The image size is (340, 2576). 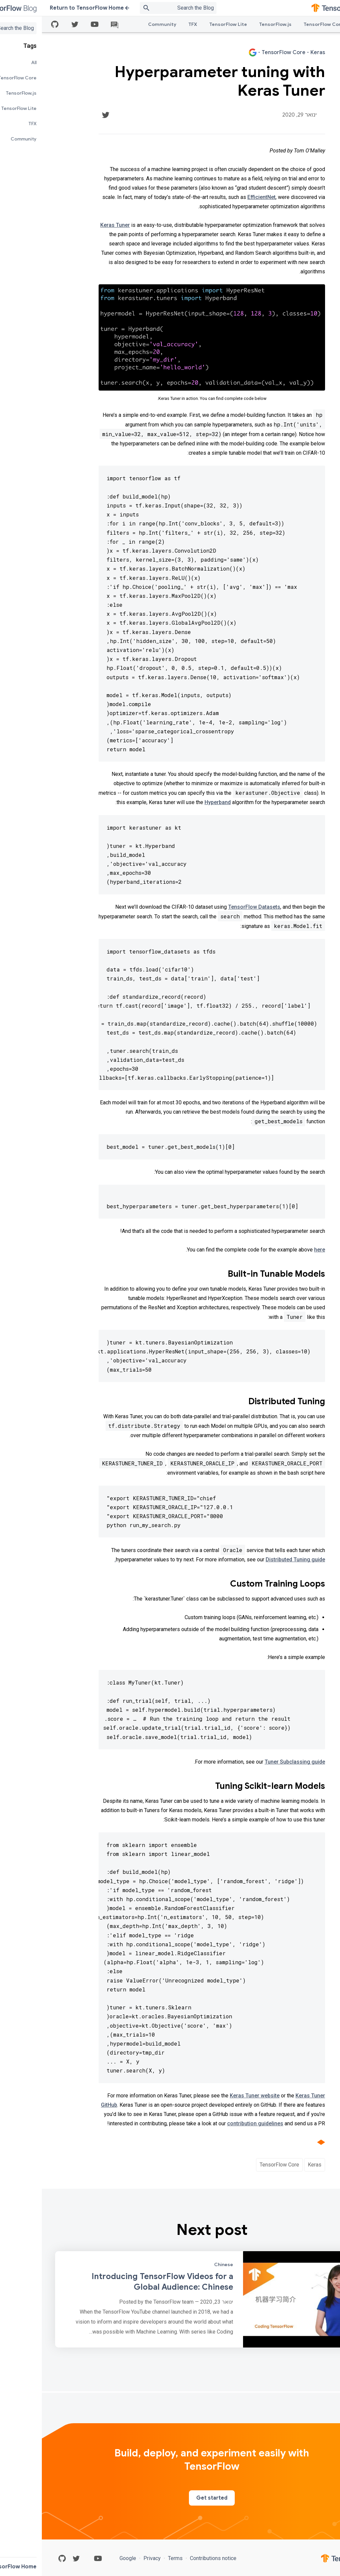 What do you see at coordinates (110, 2558) in the screenshot?
I see `Privacy` at bounding box center [110, 2558].